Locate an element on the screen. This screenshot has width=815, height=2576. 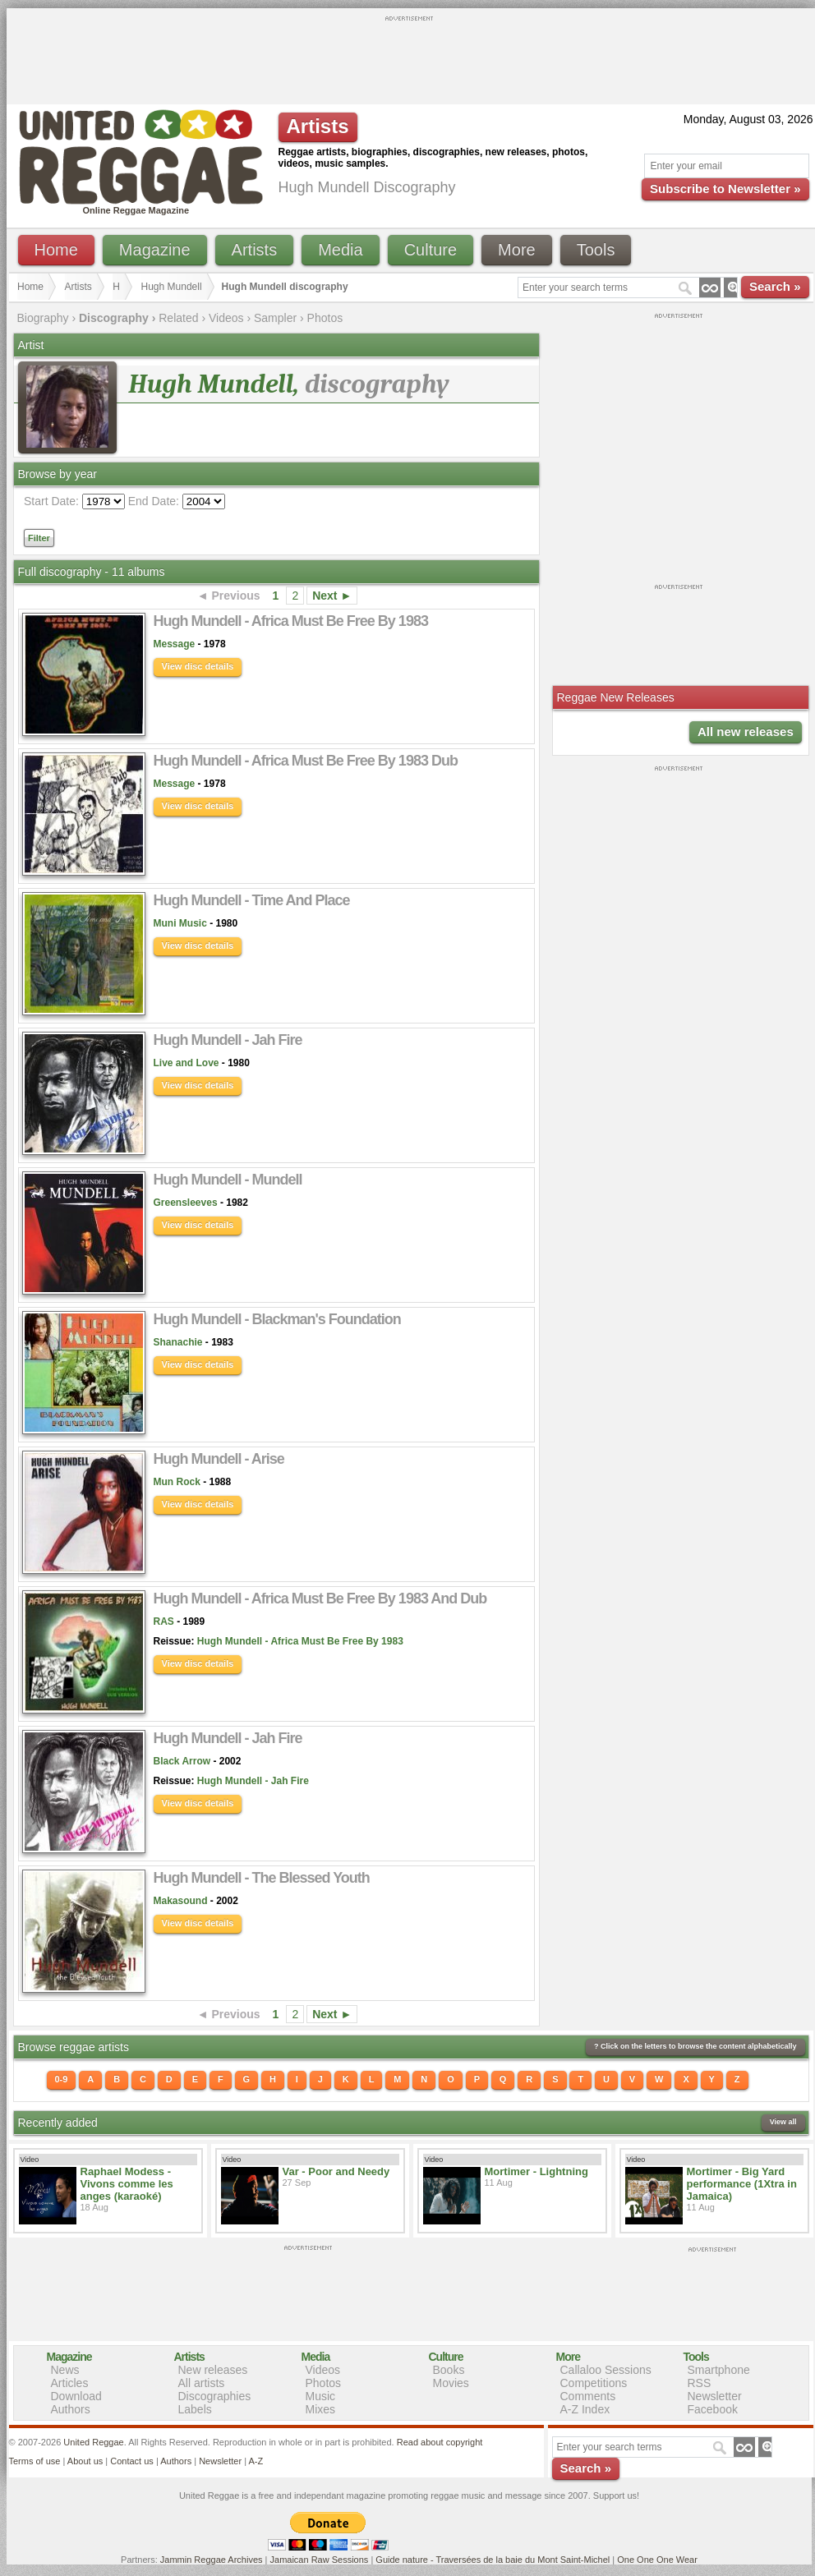
All artists is located at coordinates (201, 2383).